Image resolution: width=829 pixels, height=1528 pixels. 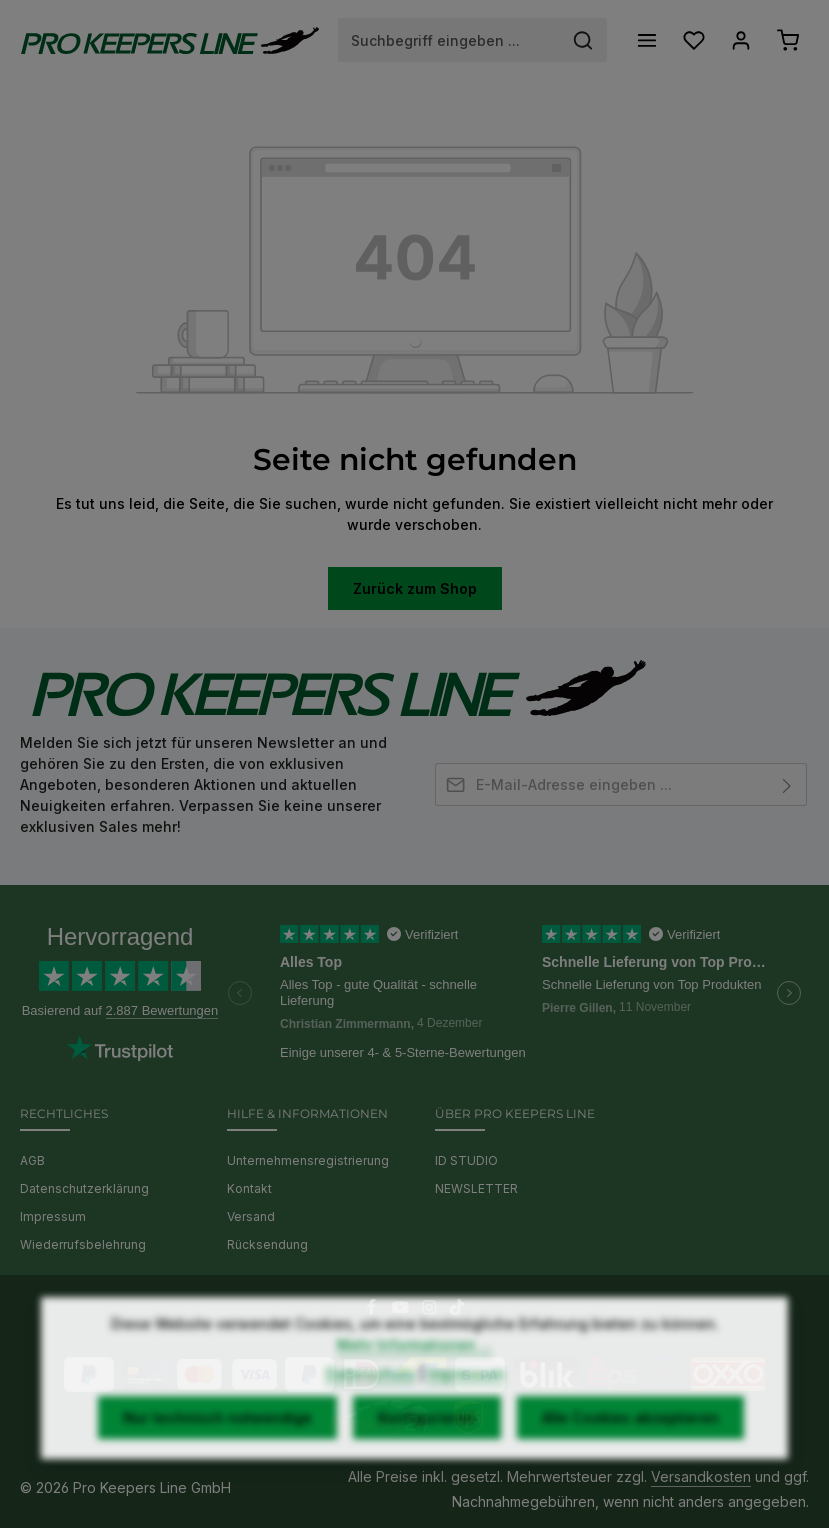 I want to click on Mehr Informationen ..., so click(x=414, y=1376).